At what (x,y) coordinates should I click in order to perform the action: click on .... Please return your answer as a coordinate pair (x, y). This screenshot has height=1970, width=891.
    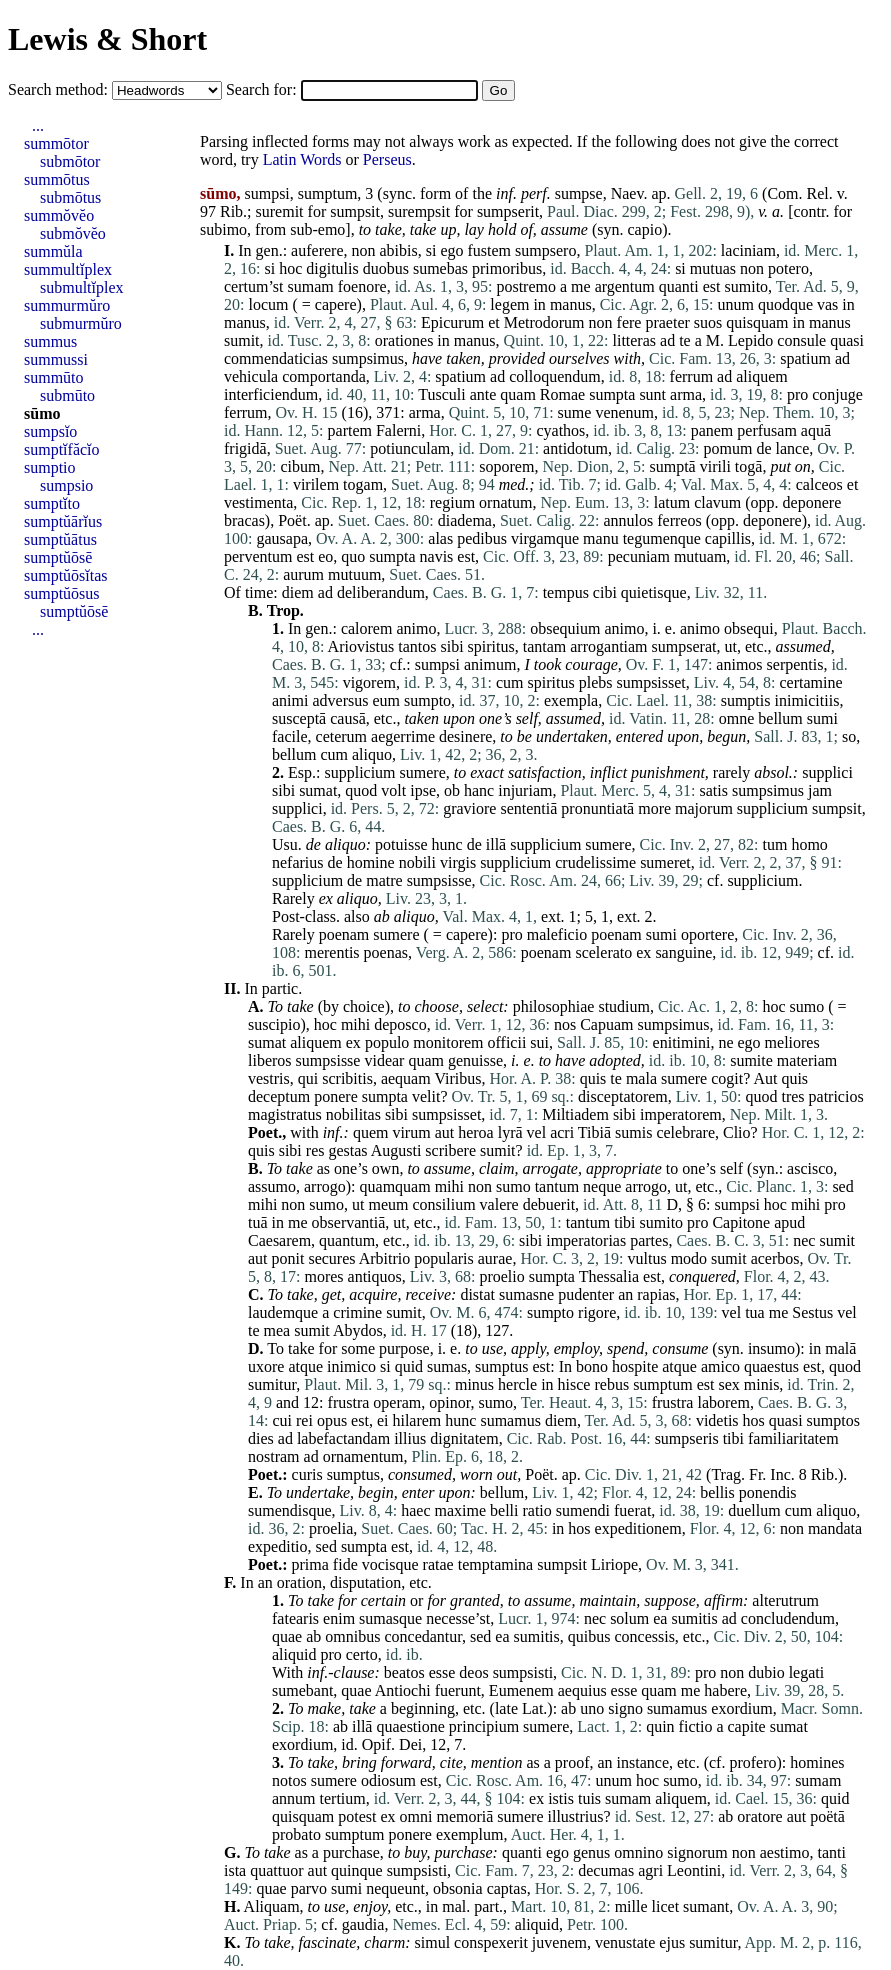
    Looking at the image, I should click on (38, 125).